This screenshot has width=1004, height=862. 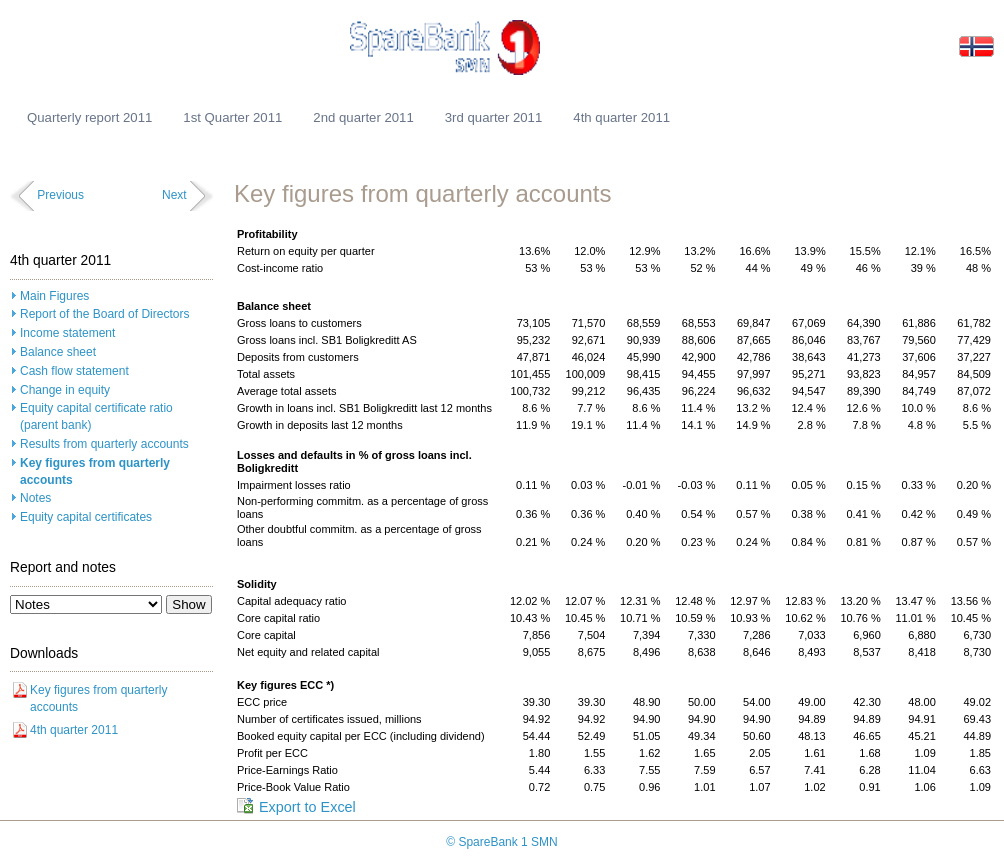 What do you see at coordinates (35, 498) in the screenshot?
I see `Notes` at bounding box center [35, 498].